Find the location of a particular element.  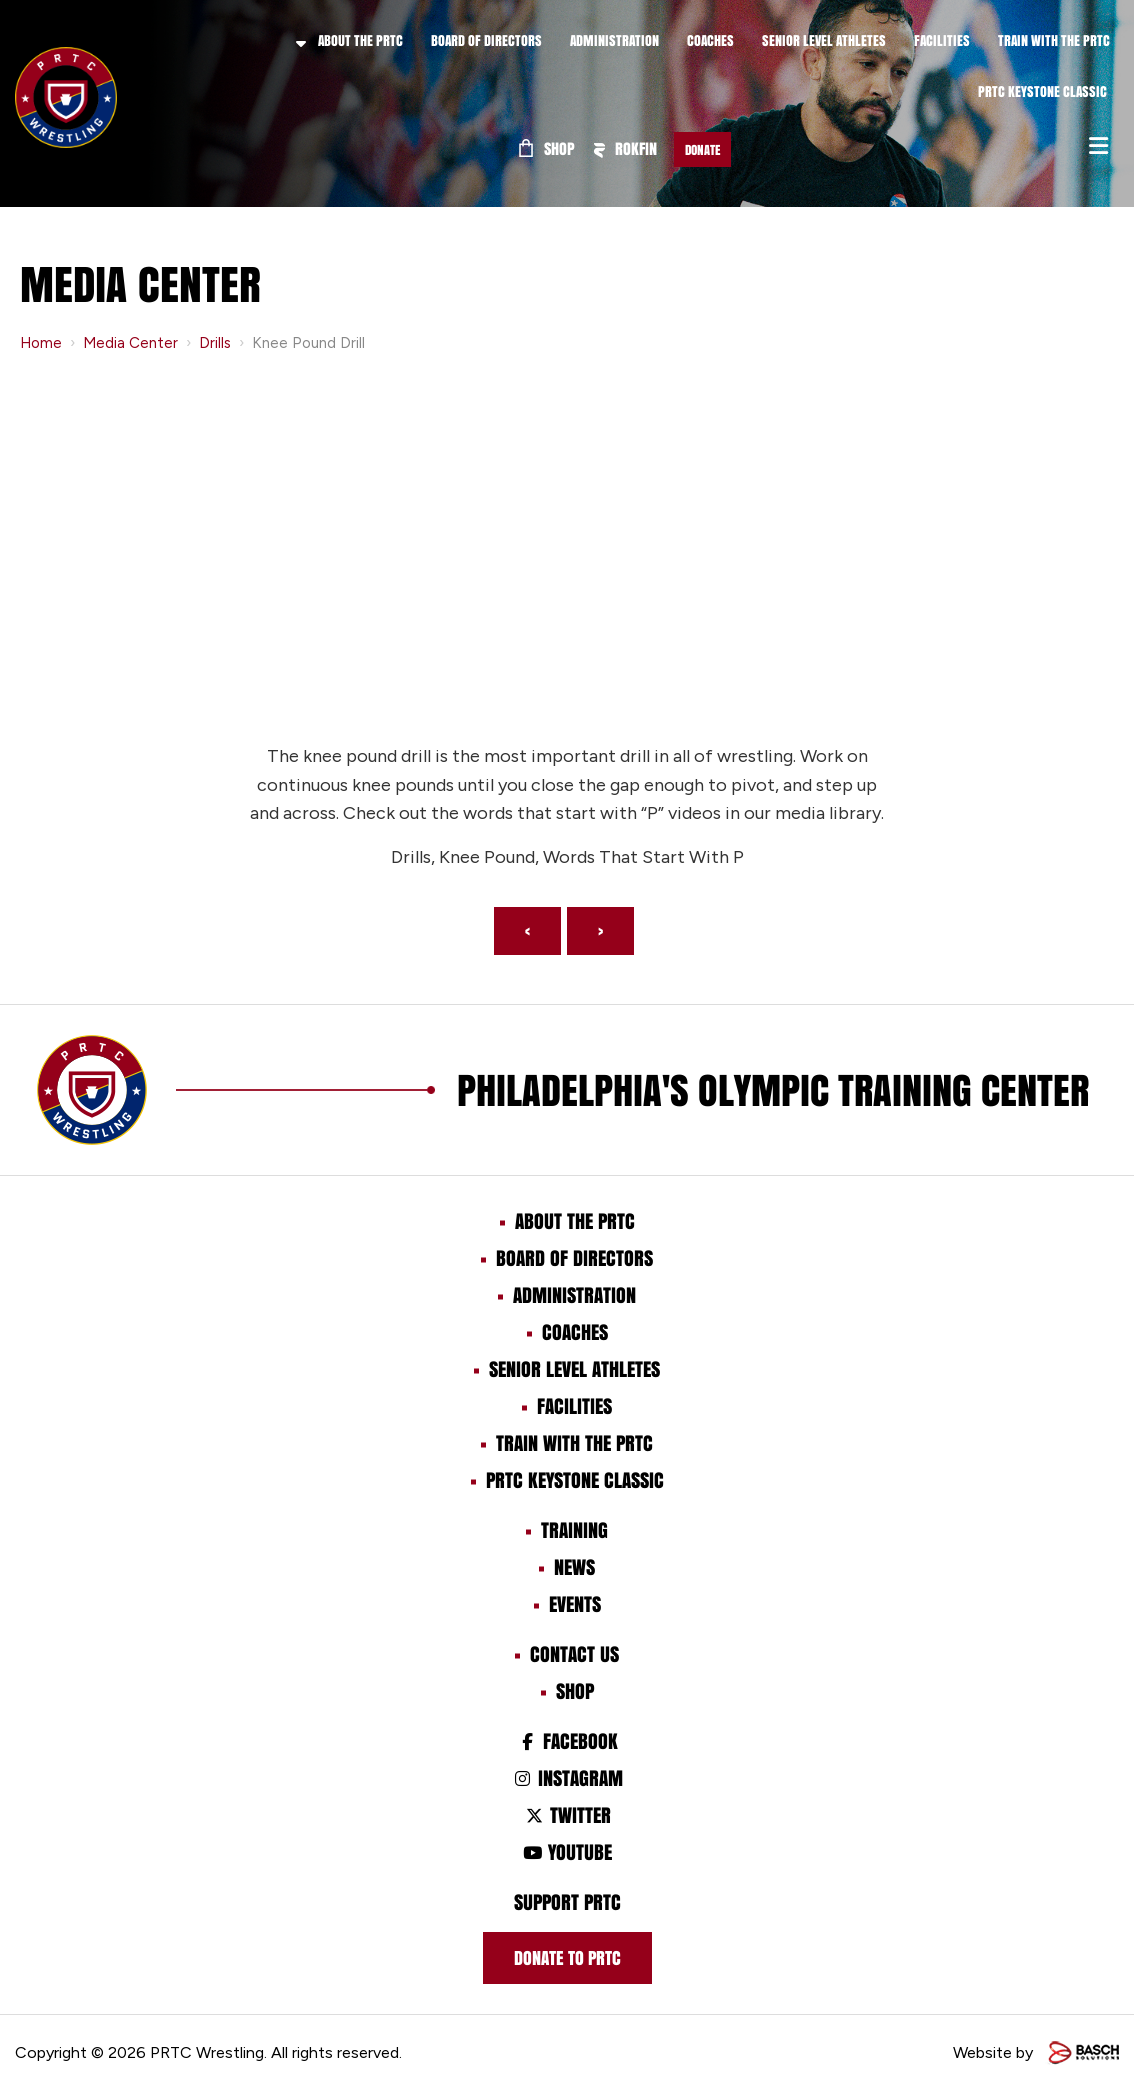

Facebook is located at coordinates (566, 1741).